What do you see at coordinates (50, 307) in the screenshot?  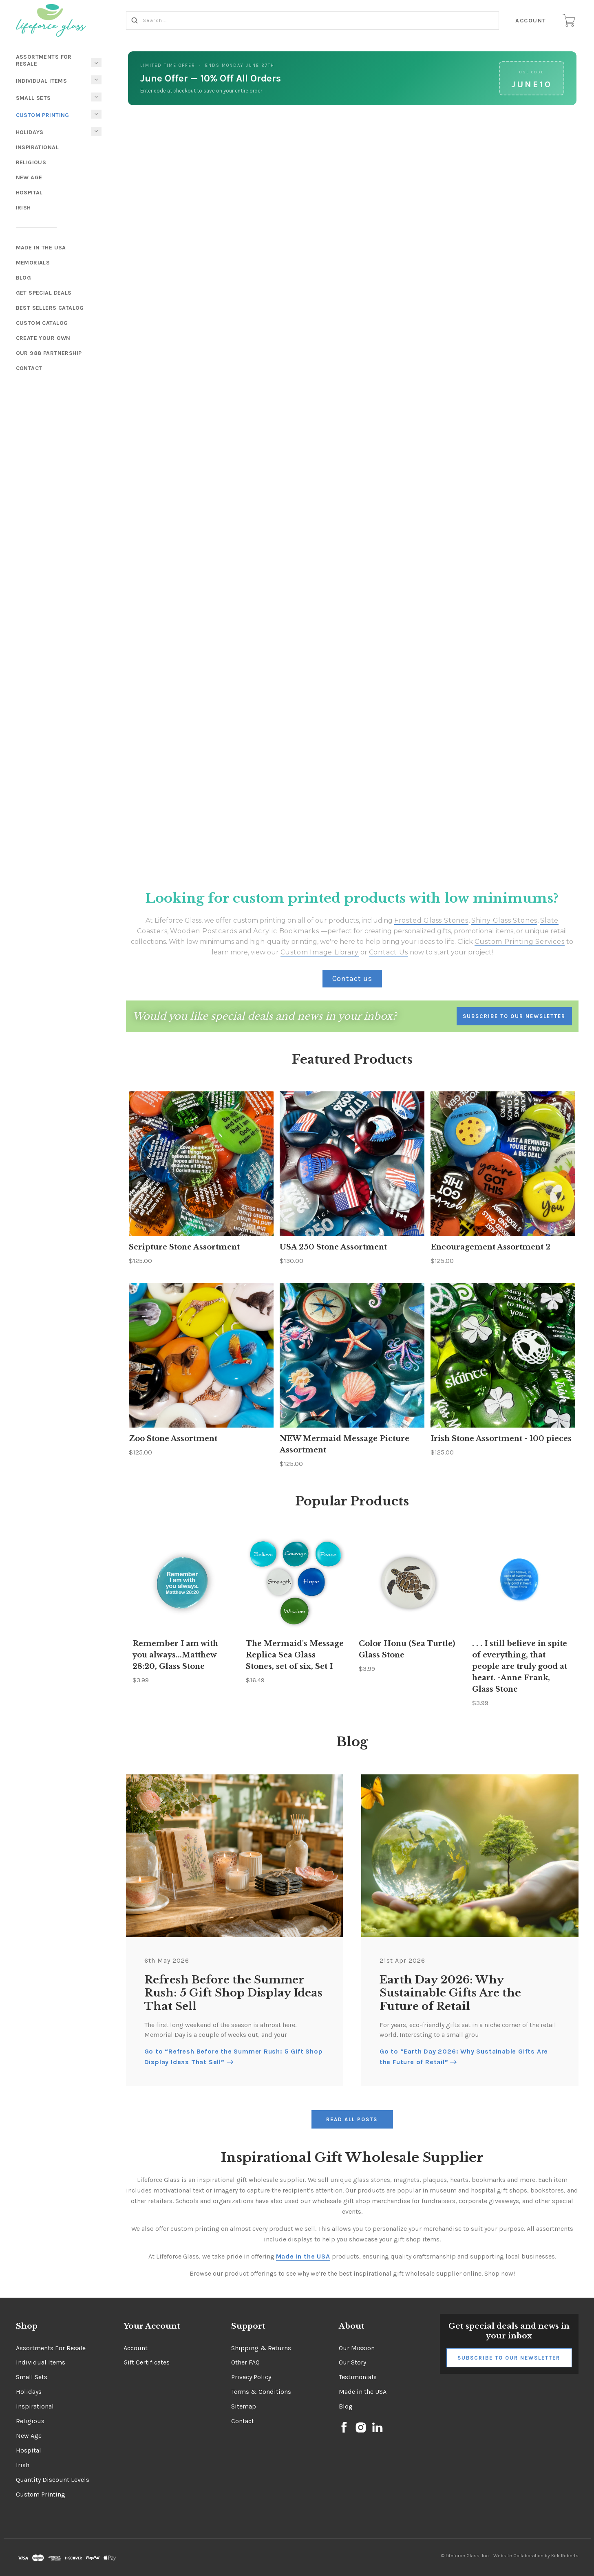 I see `Best Sellers Catalog` at bounding box center [50, 307].